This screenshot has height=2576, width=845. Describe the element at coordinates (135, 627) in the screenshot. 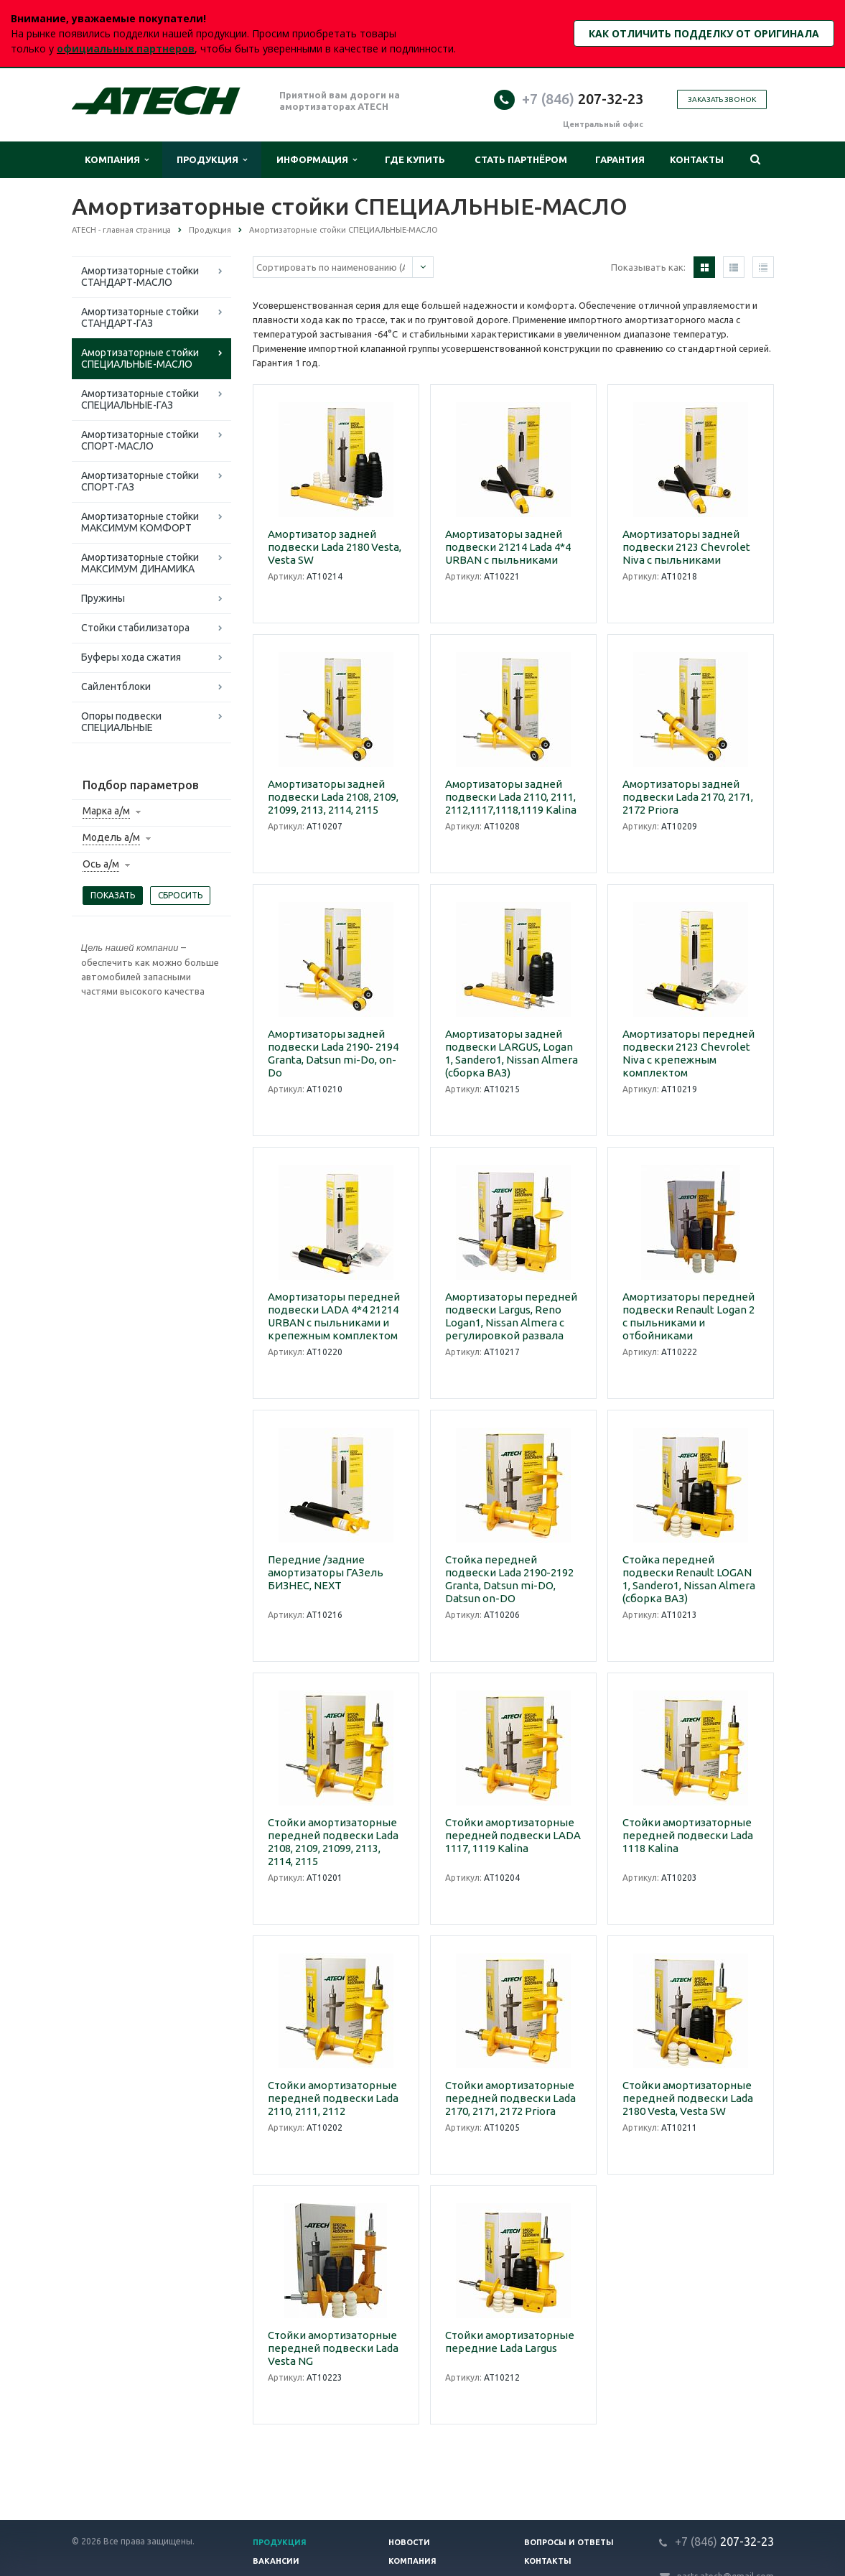

I see `Стойки стабилизатора` at that location.